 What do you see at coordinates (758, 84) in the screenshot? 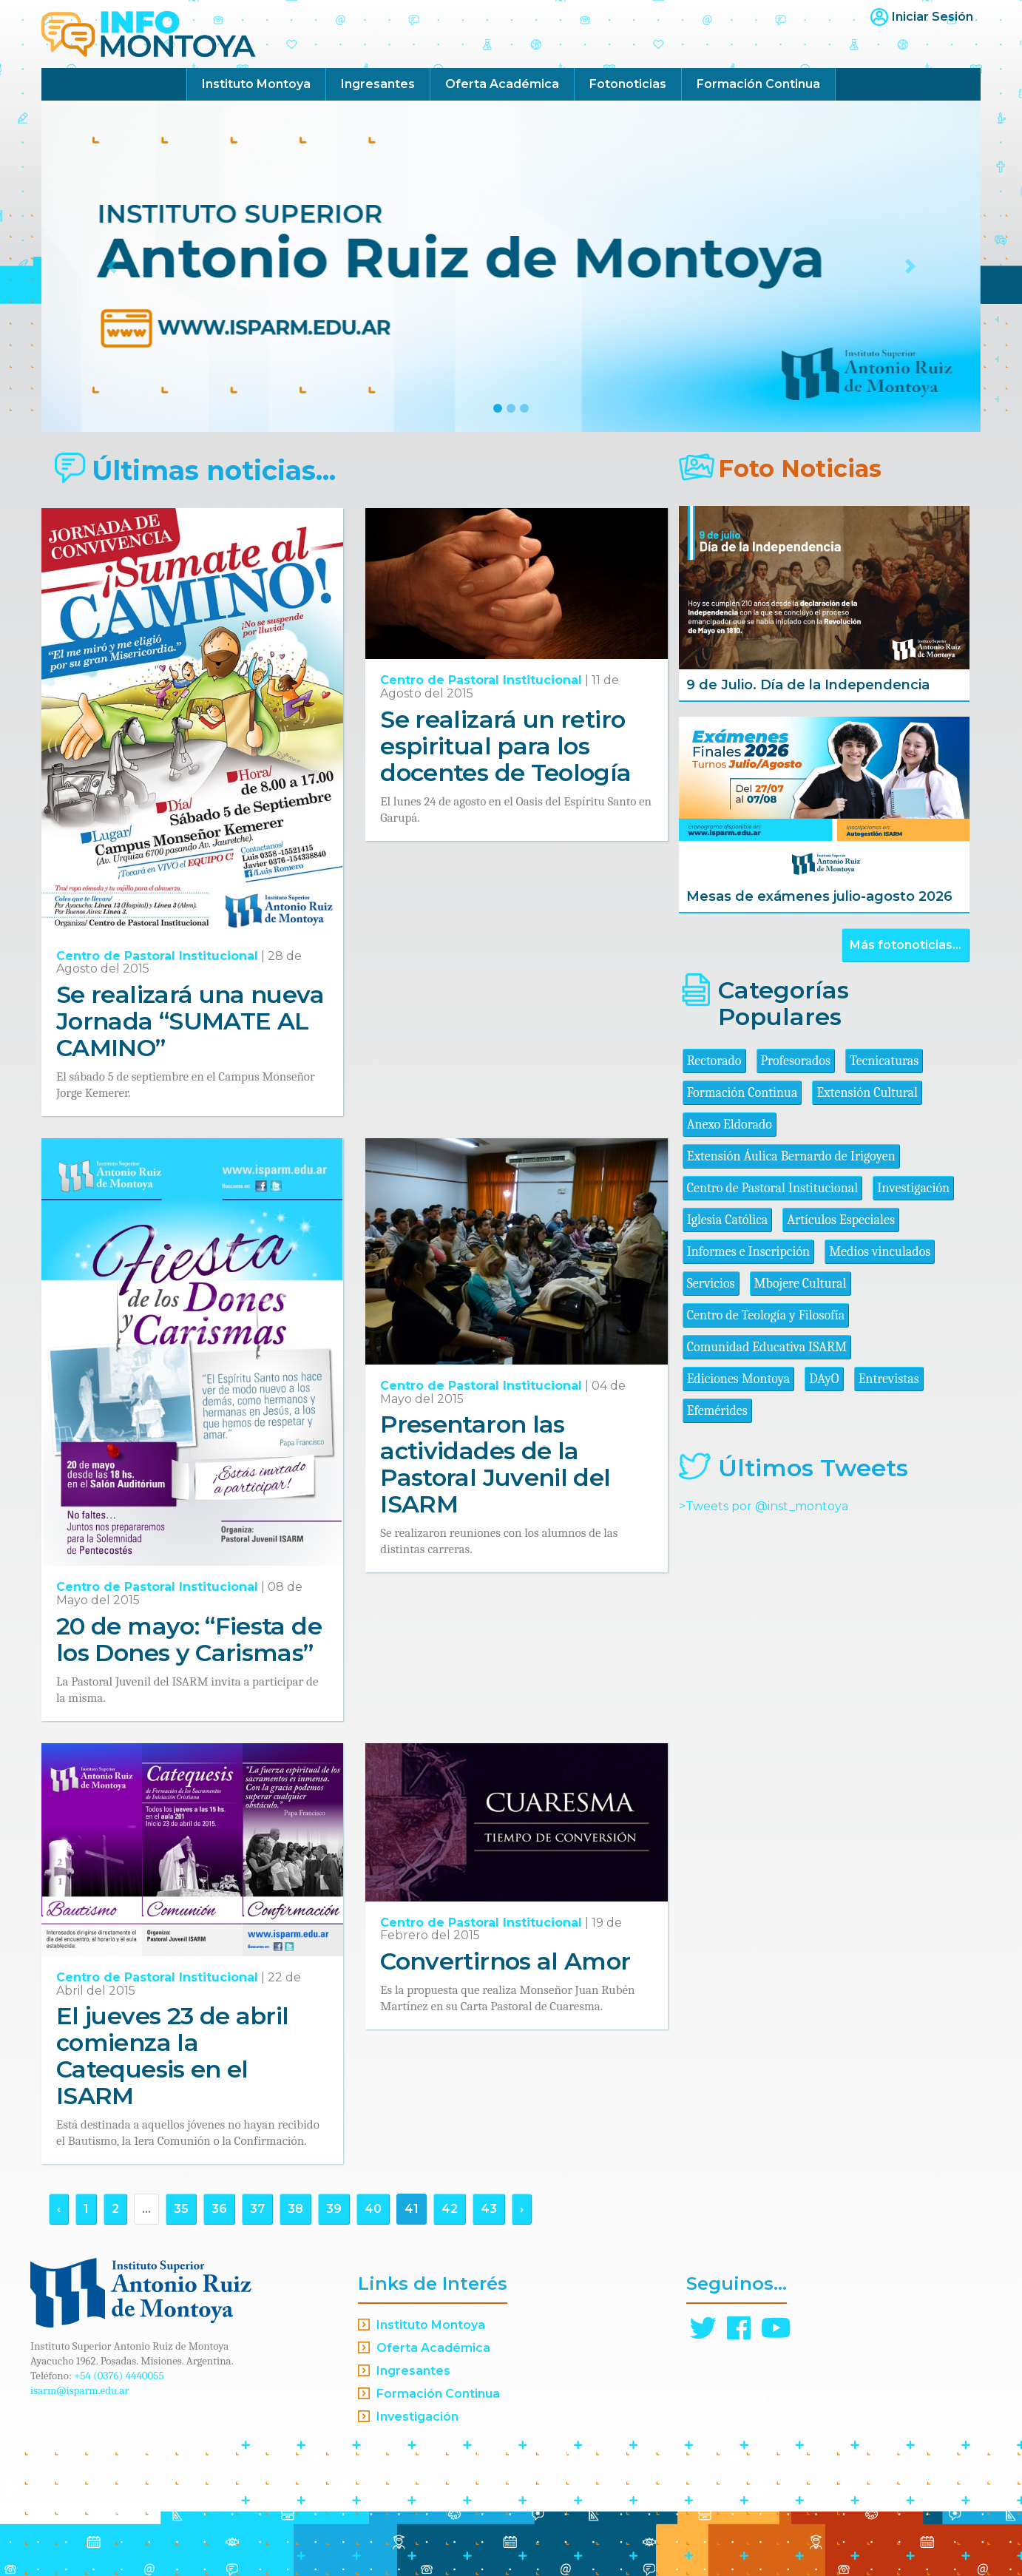
I see `Formación Continua` at bounding box center [758, 84].